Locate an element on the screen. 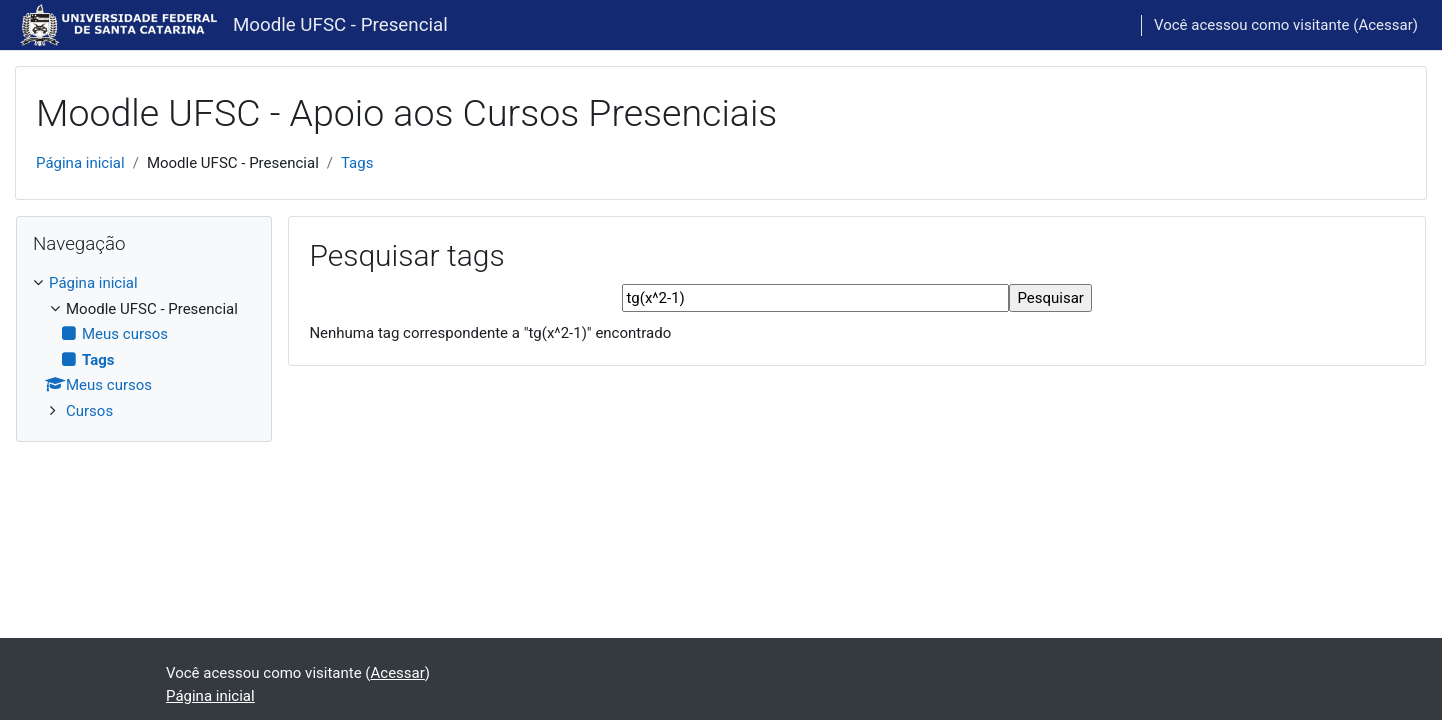  Página inicial is located at coordinates (80, 163).